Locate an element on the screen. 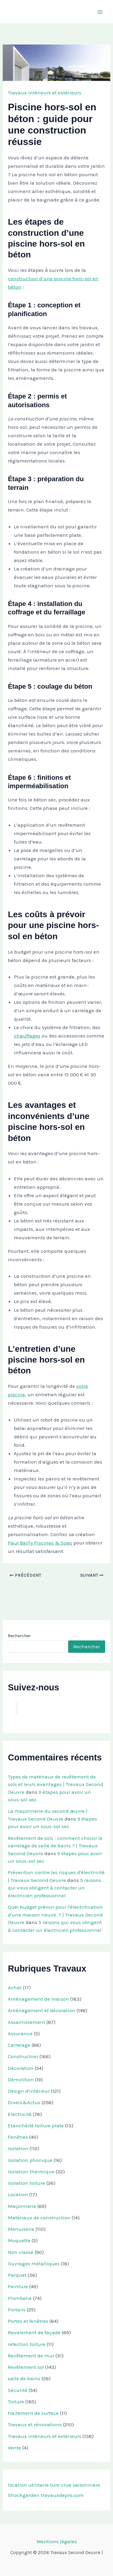 The height and width of the screenshot is (2576, 113). Construction is located at coordinates (23, 2056).